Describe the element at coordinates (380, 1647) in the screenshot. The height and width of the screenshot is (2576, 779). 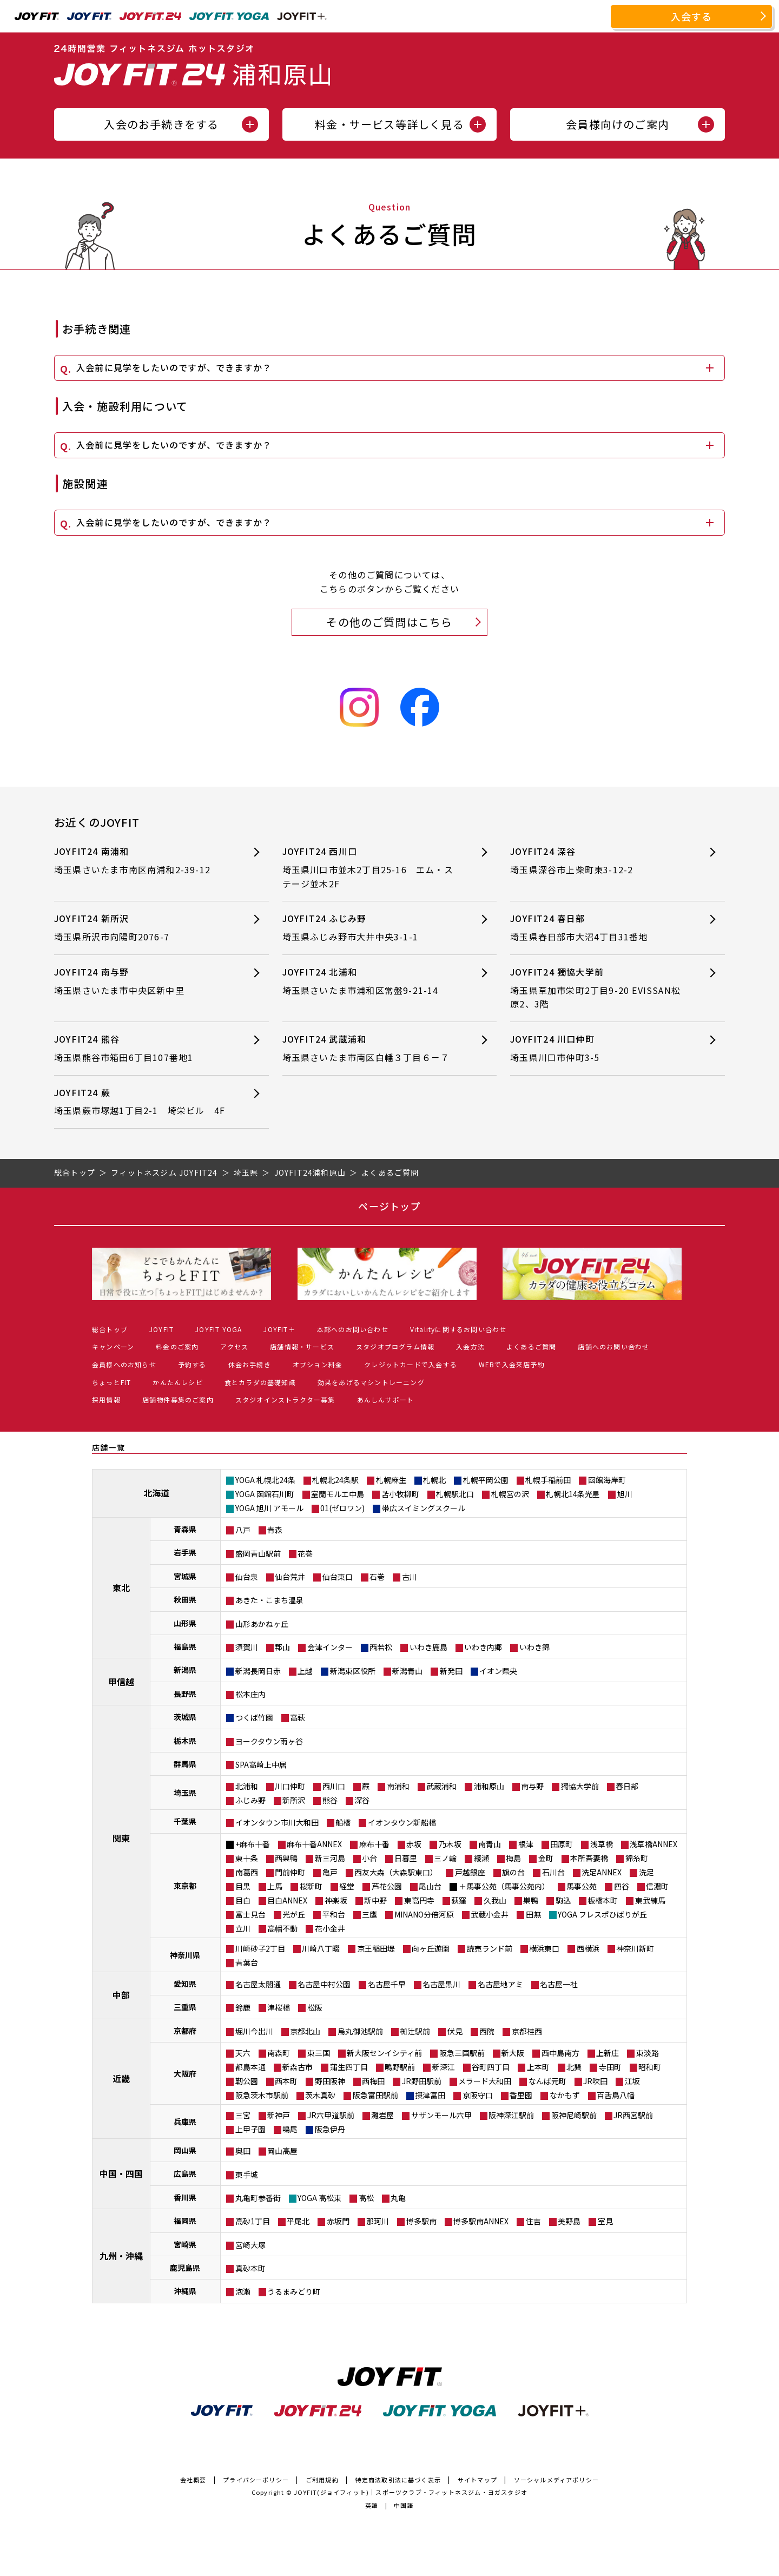
I see `西若松` at that location.